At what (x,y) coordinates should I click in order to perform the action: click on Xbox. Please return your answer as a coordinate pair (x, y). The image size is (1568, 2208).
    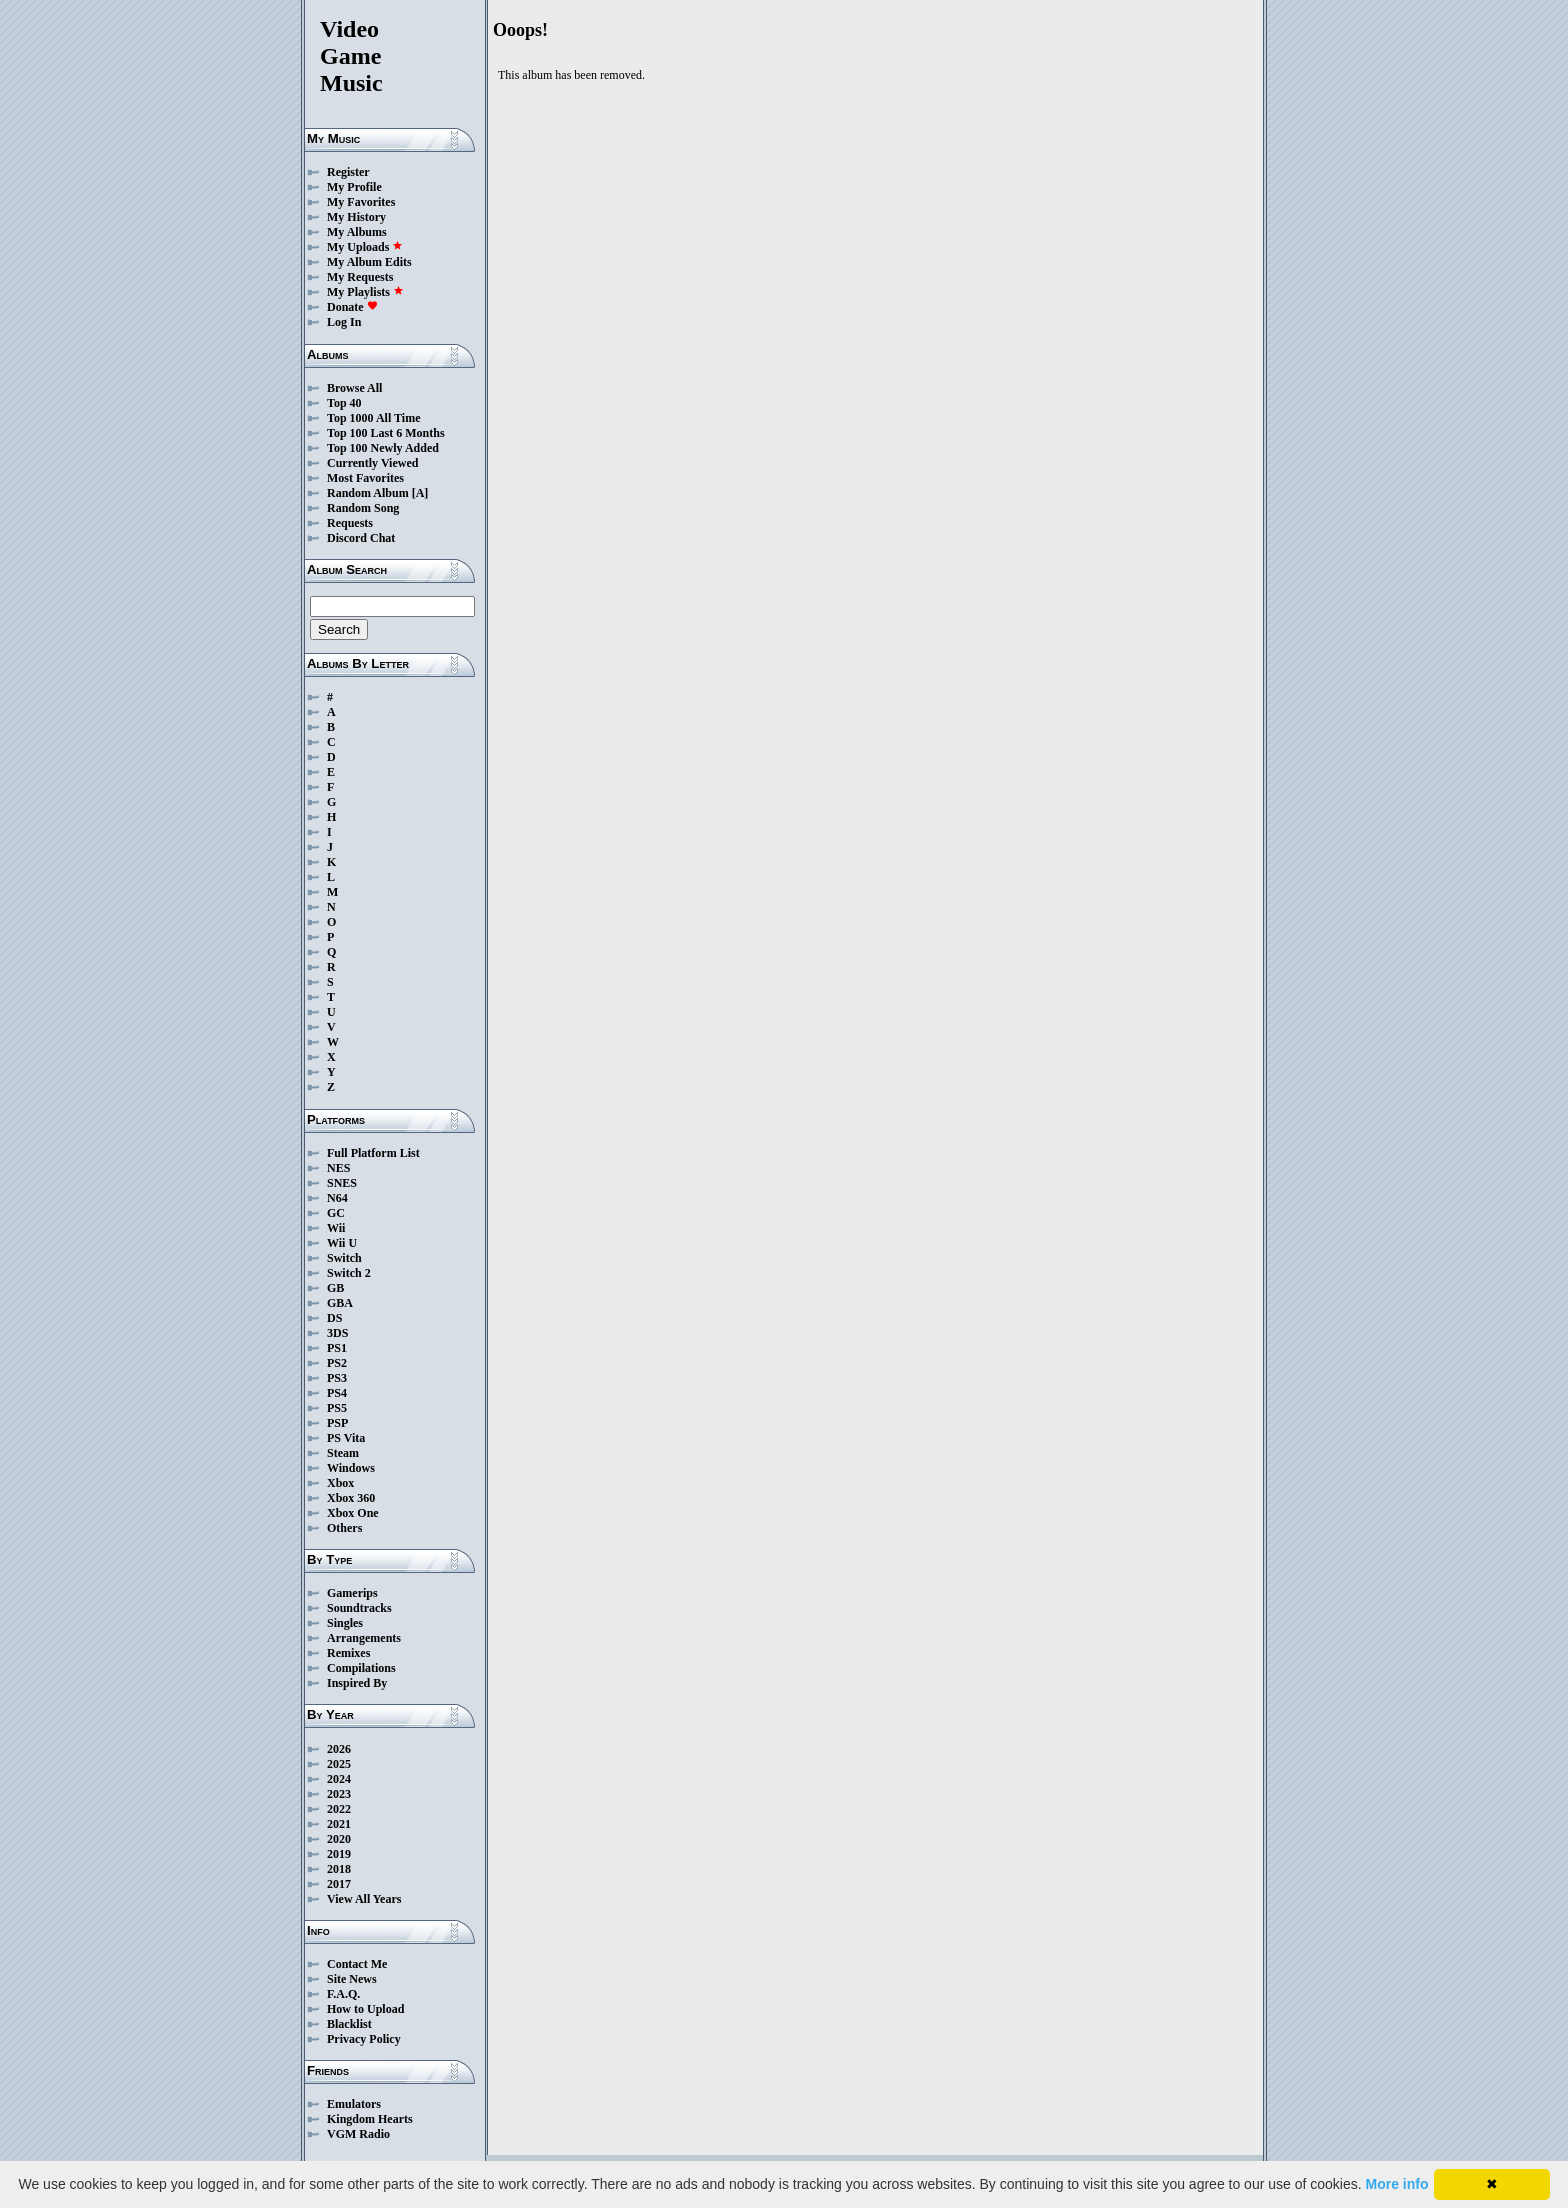
    Looking at the image, I should click on (340, 1483).